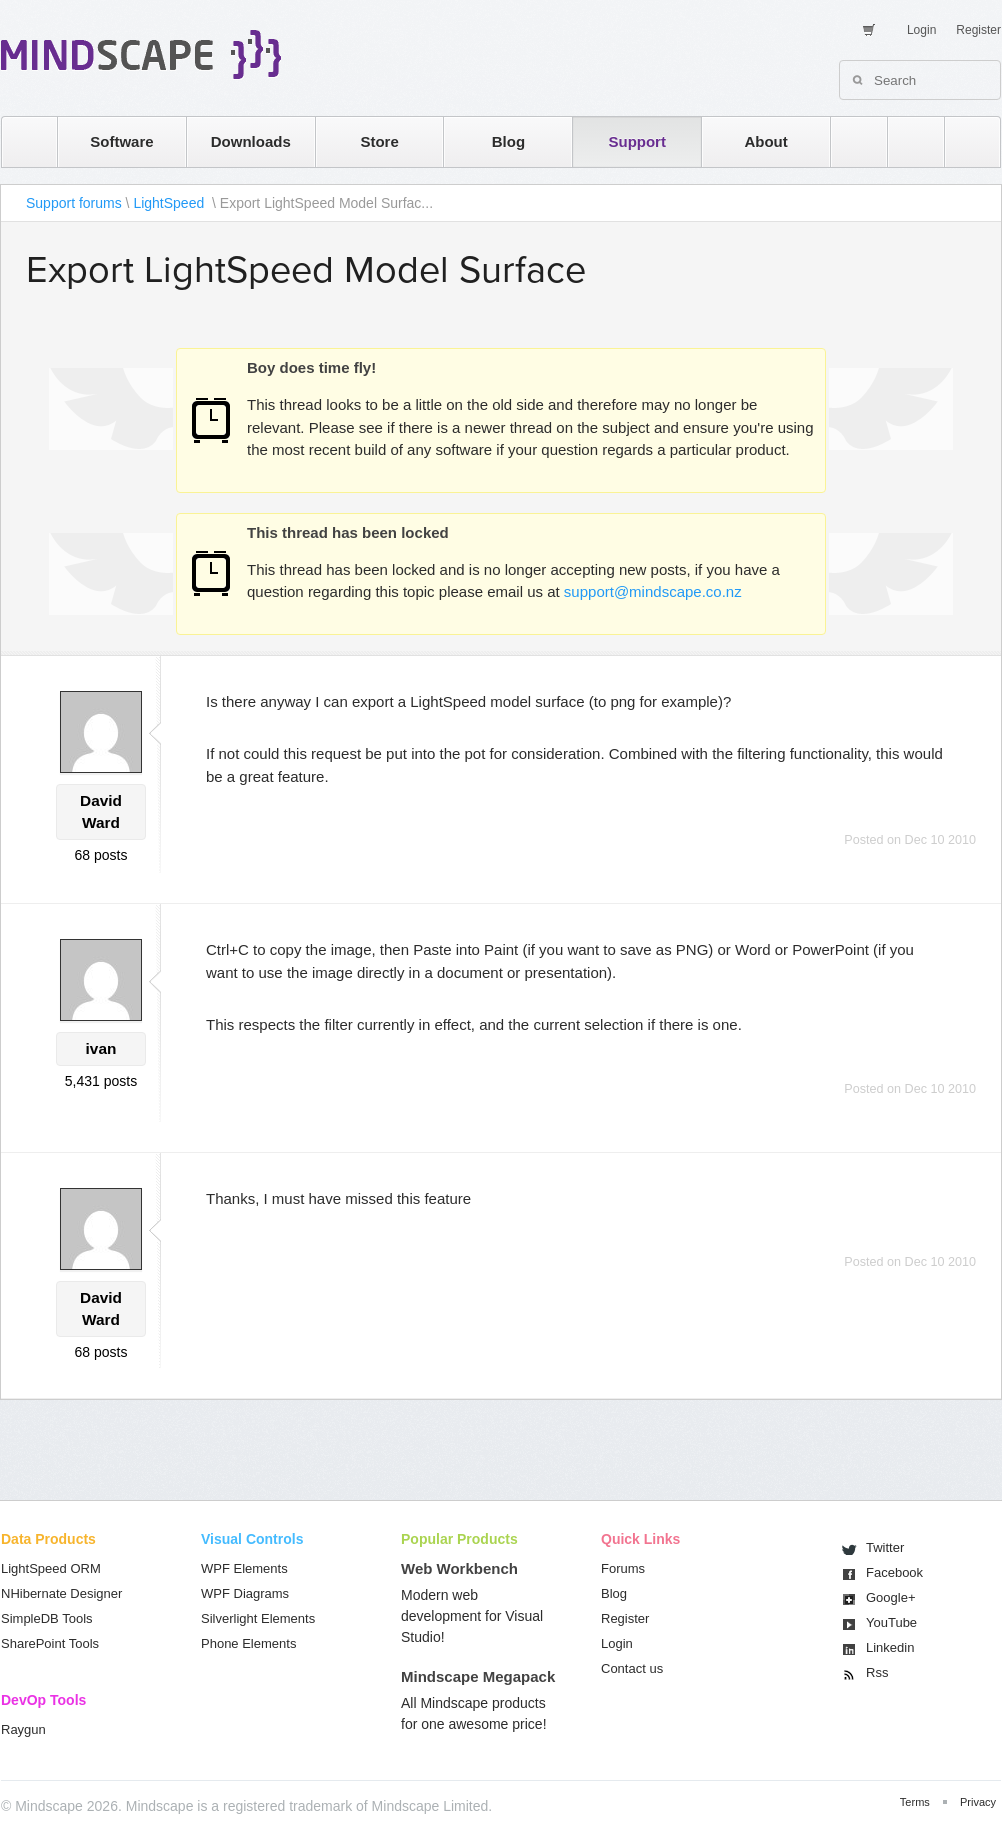  I want to click on WPF Elements, so click(244, 1568).